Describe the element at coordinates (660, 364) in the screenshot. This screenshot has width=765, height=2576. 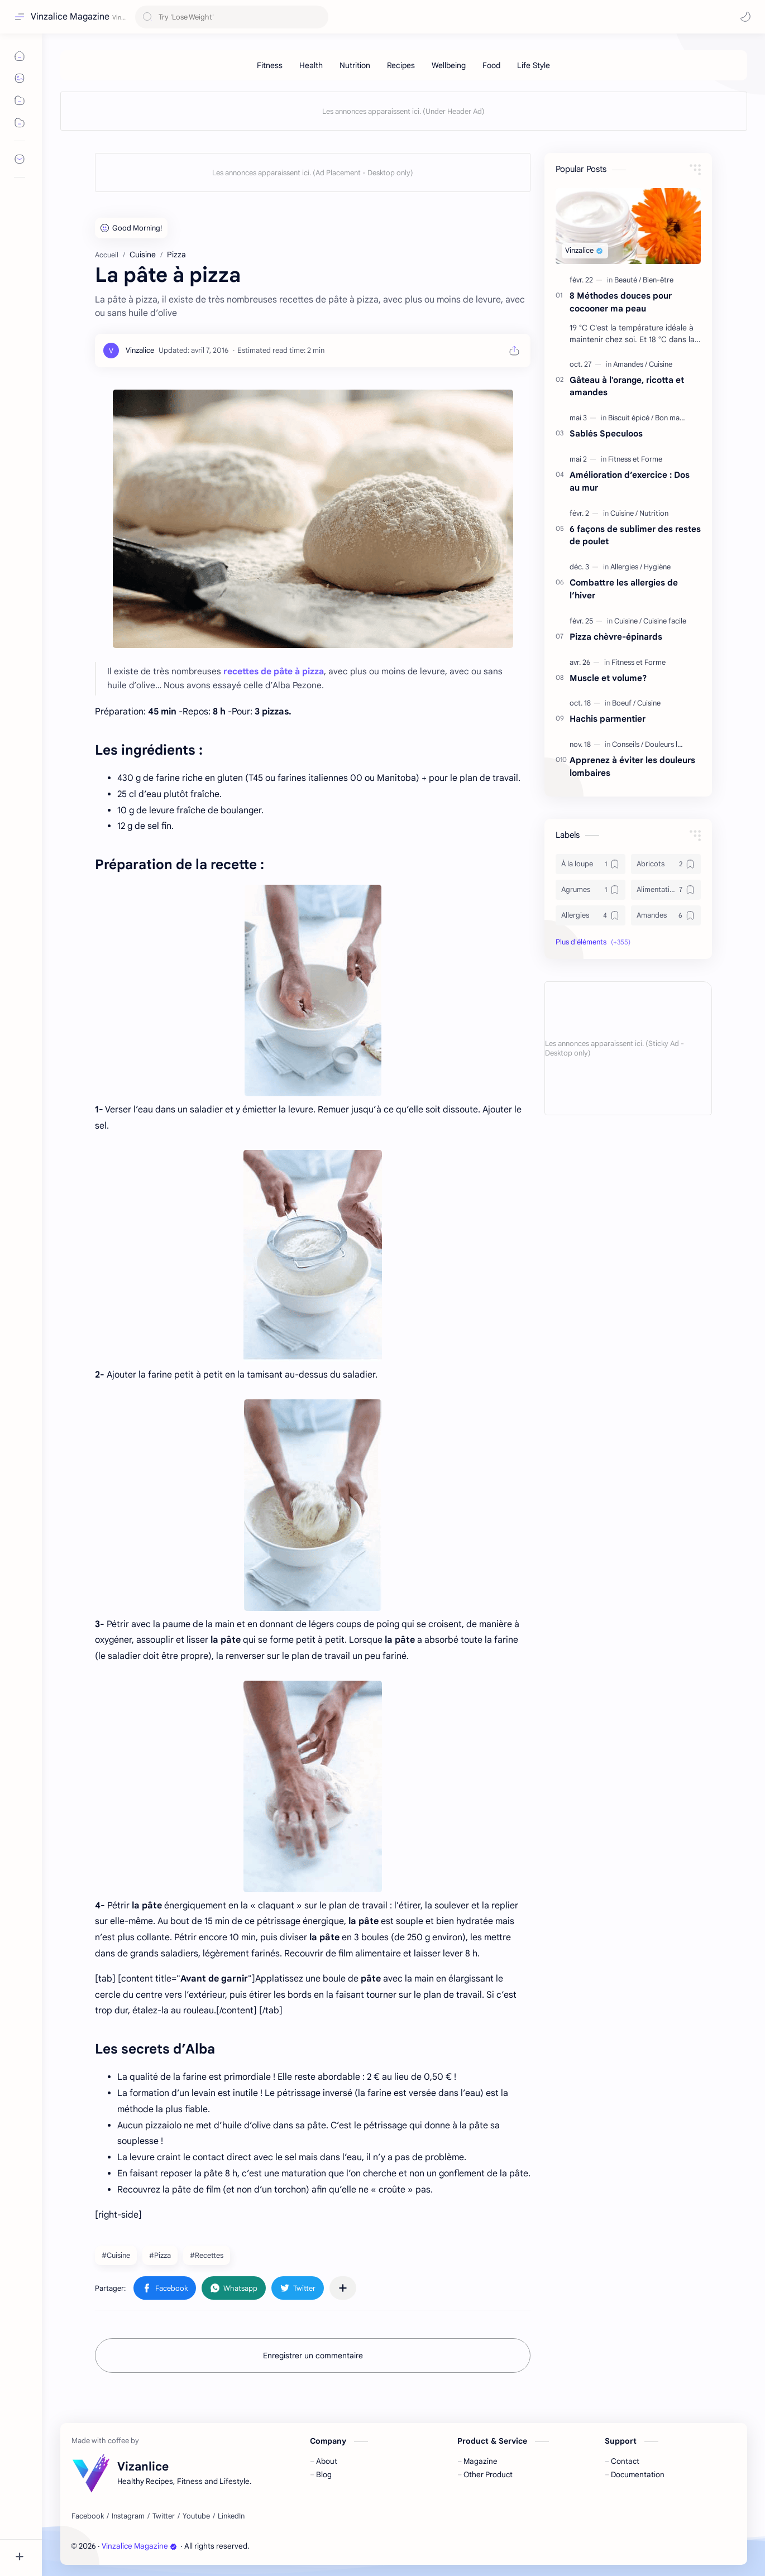
I see `[Cuisine]` at that location.